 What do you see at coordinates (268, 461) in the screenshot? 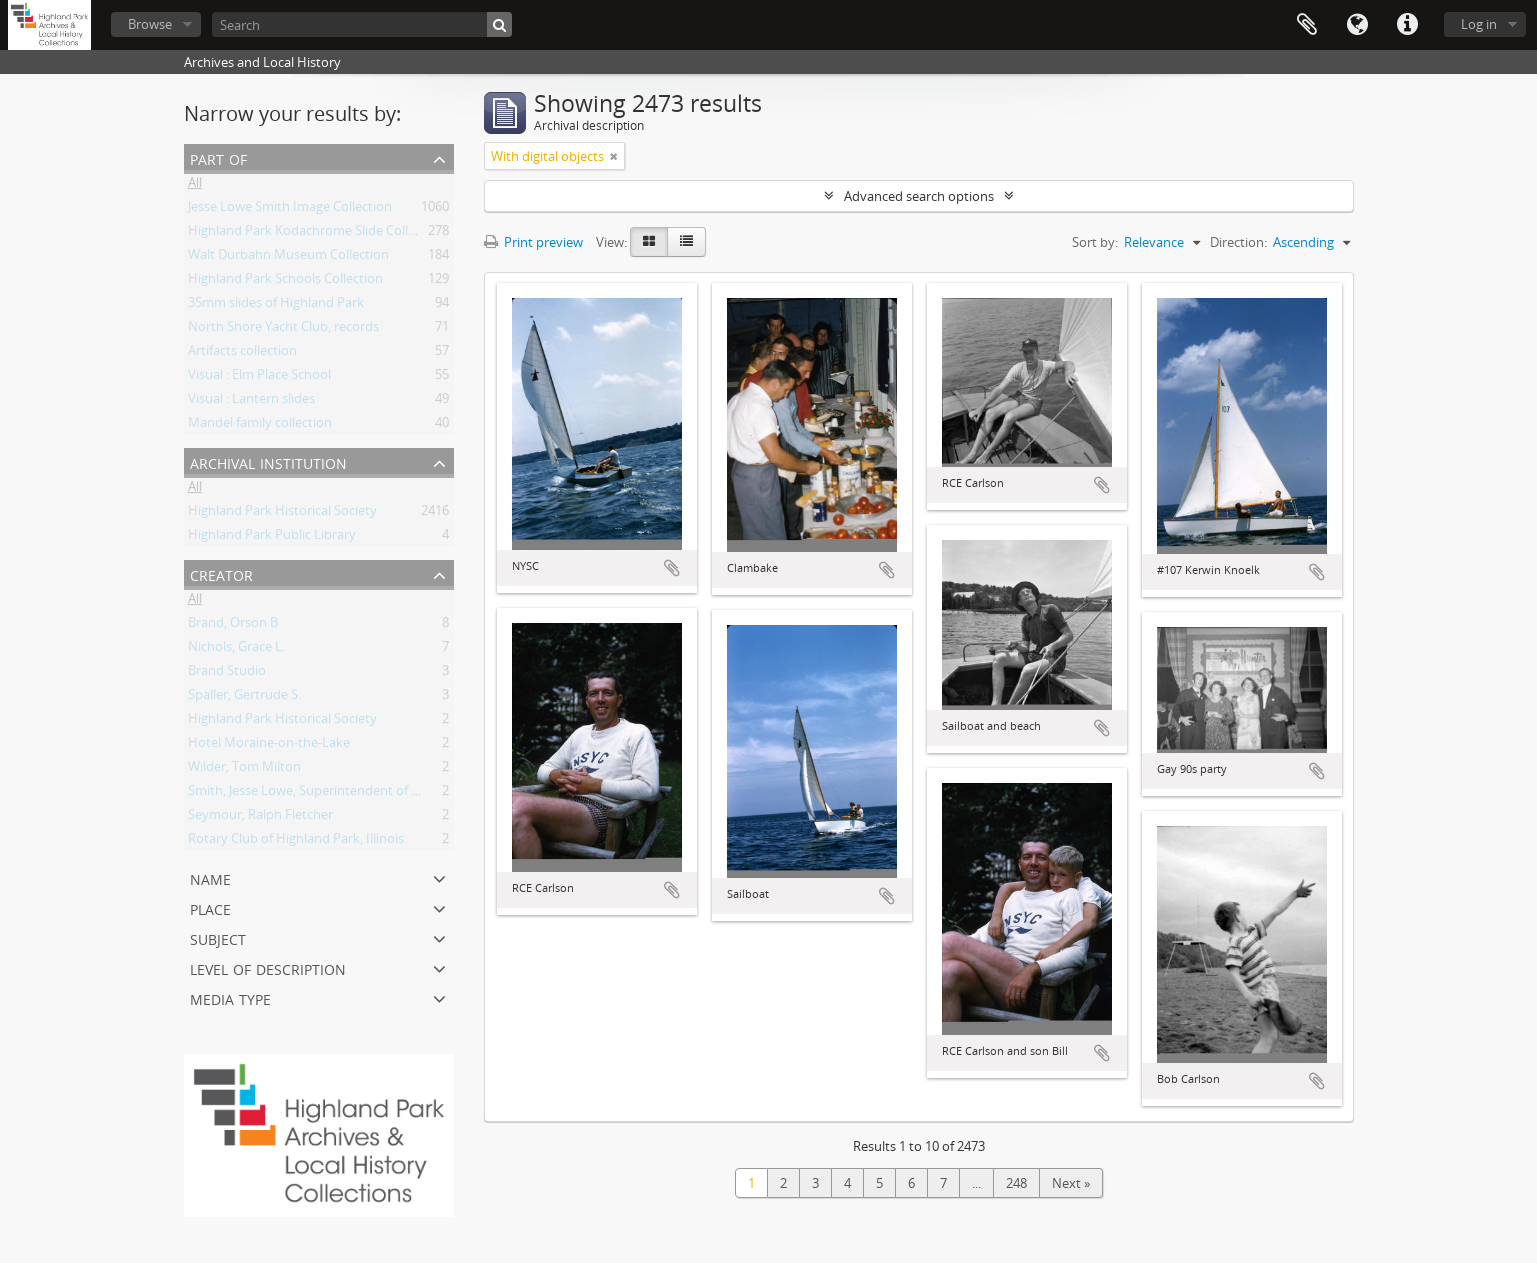
I see `Archival institution` at bounding box center [268, 461].